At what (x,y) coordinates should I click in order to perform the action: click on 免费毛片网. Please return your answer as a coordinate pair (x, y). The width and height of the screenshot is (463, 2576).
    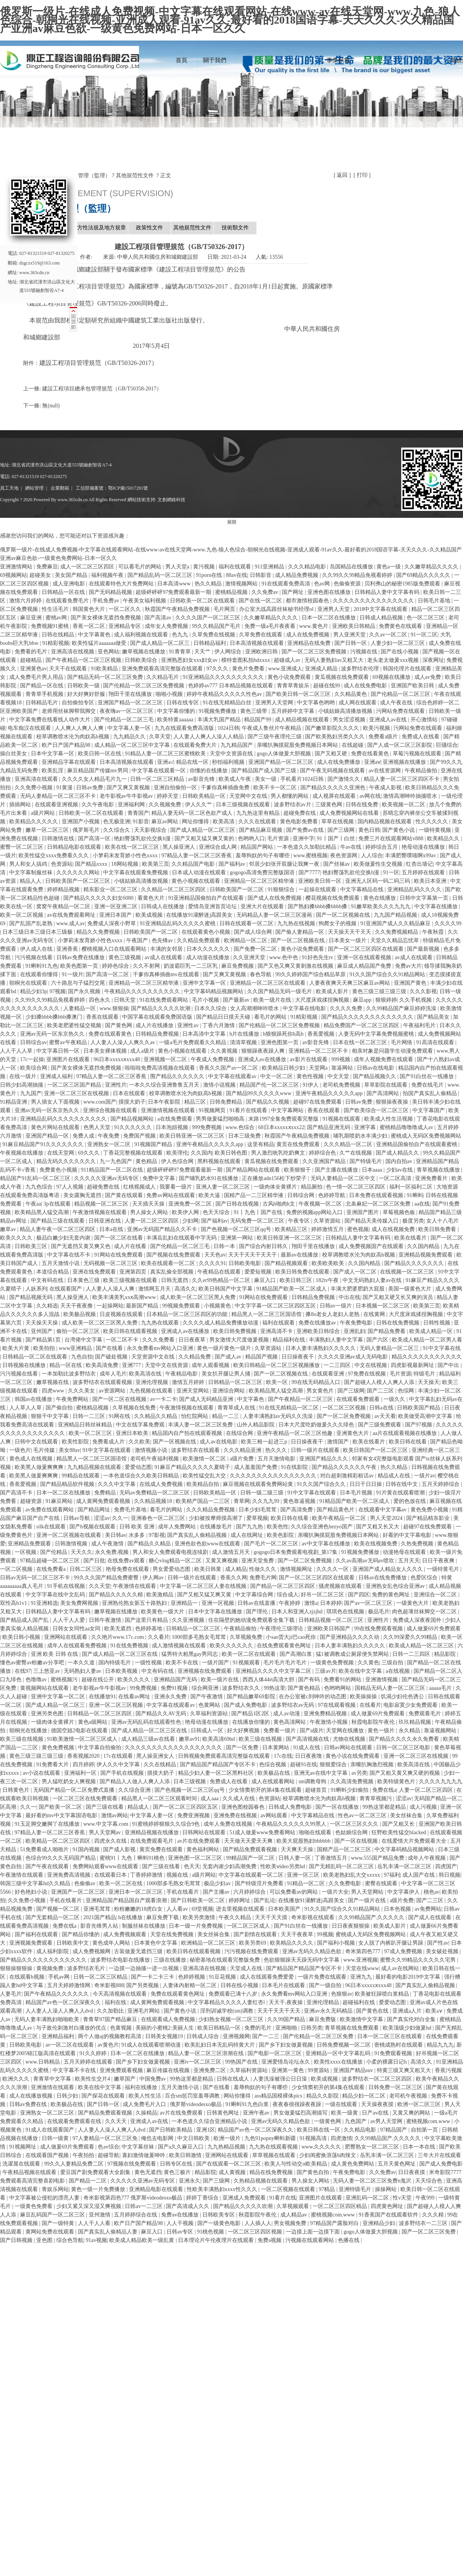
    Looking at the image, I should click on (262, 1578).